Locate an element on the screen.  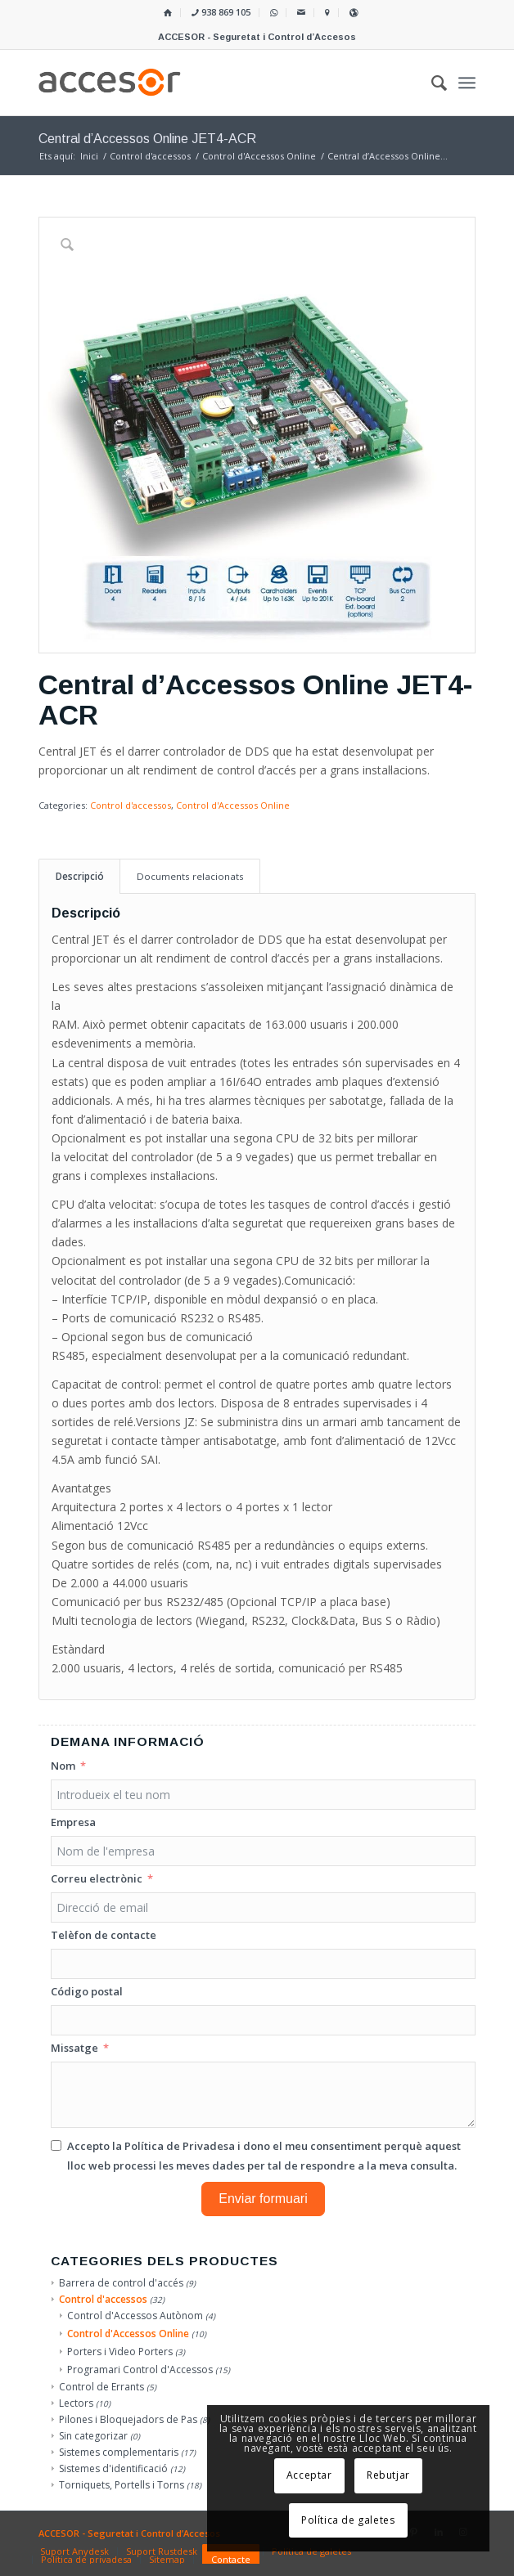
Empresa is located at coordinates (73, 1822).